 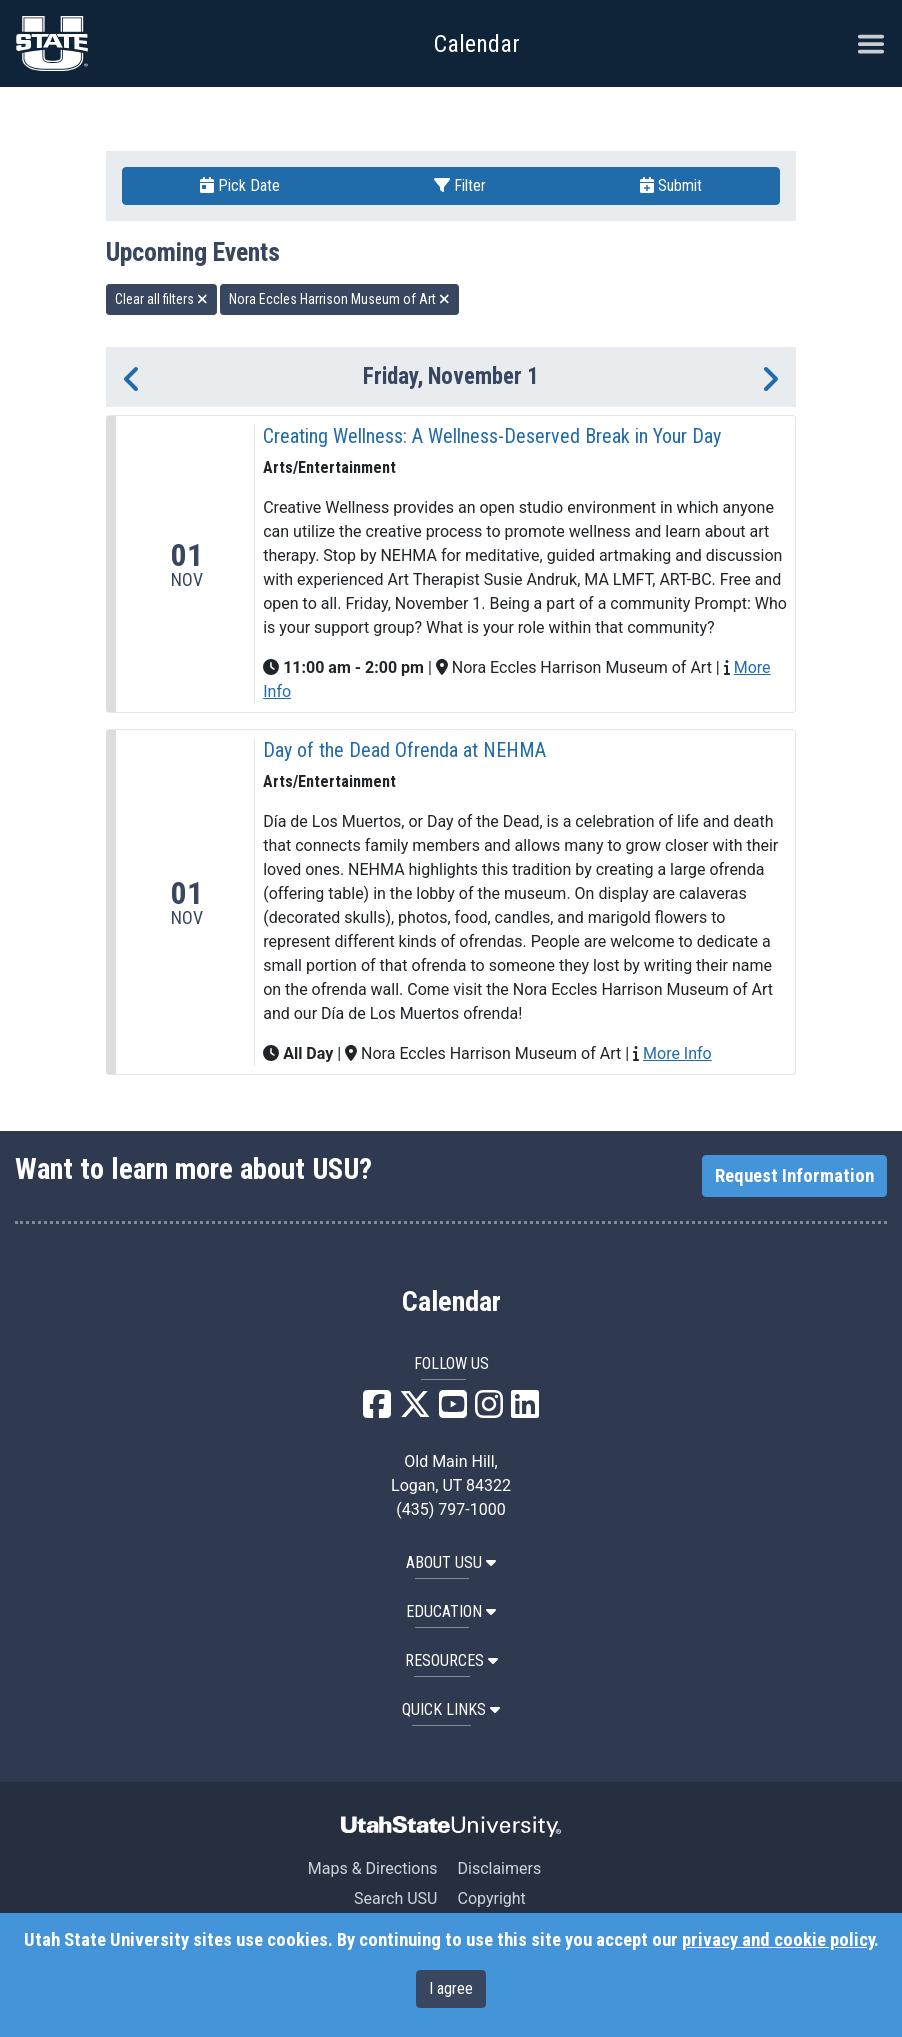 What do you see at coordinates (671, 185) in the screenshot?
I see `Submit` at bounding box center [671, 185].